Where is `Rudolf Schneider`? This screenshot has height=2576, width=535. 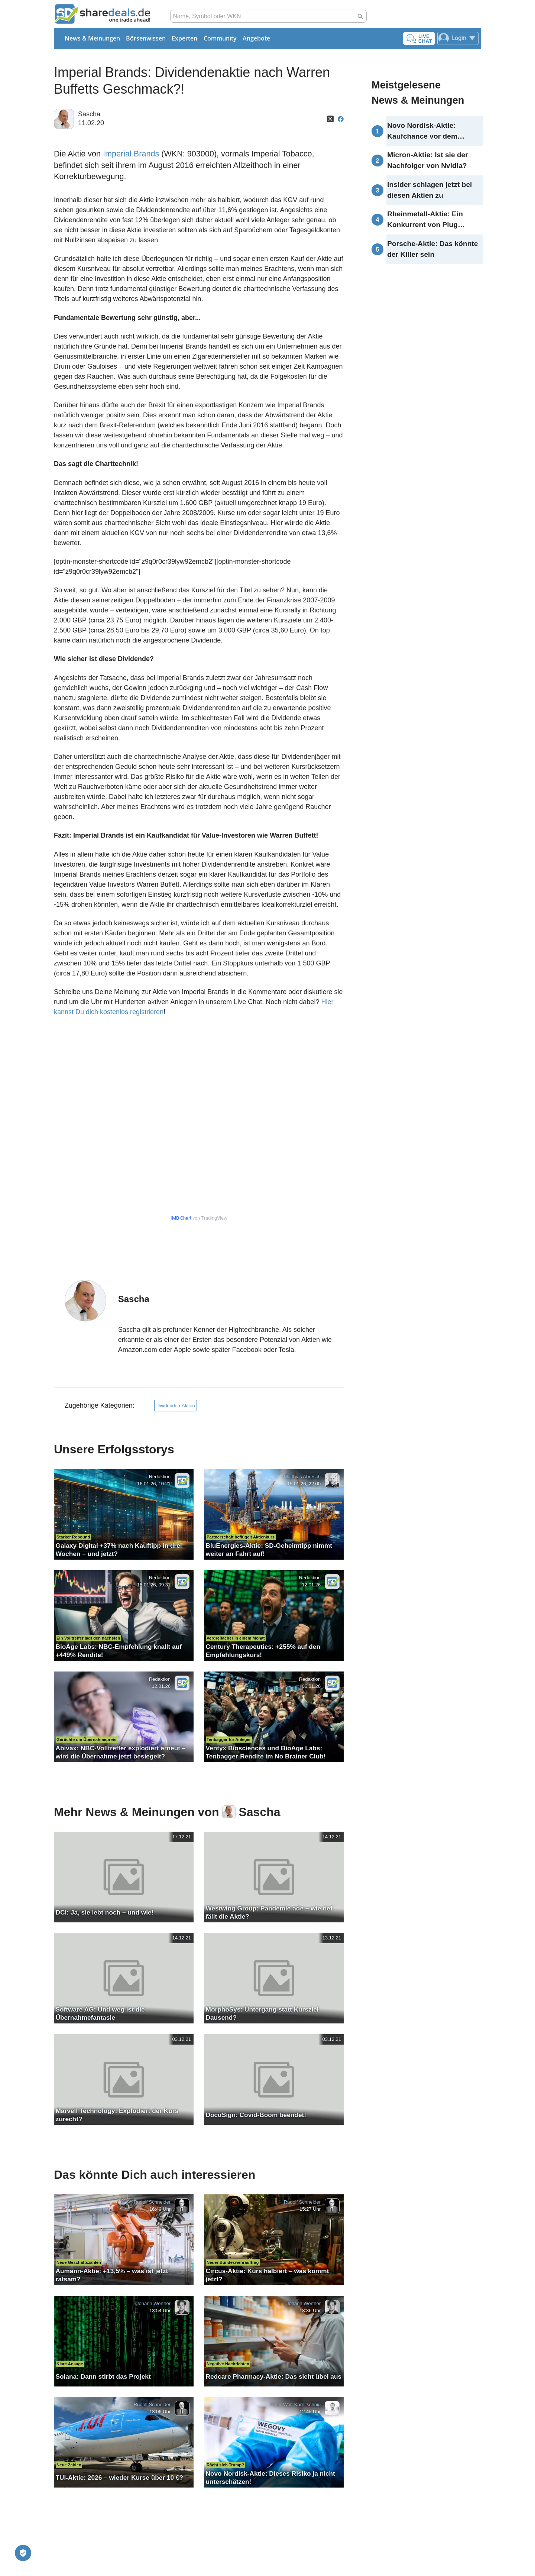
Rudolf Schneider is located at coordinates (152, 2202).